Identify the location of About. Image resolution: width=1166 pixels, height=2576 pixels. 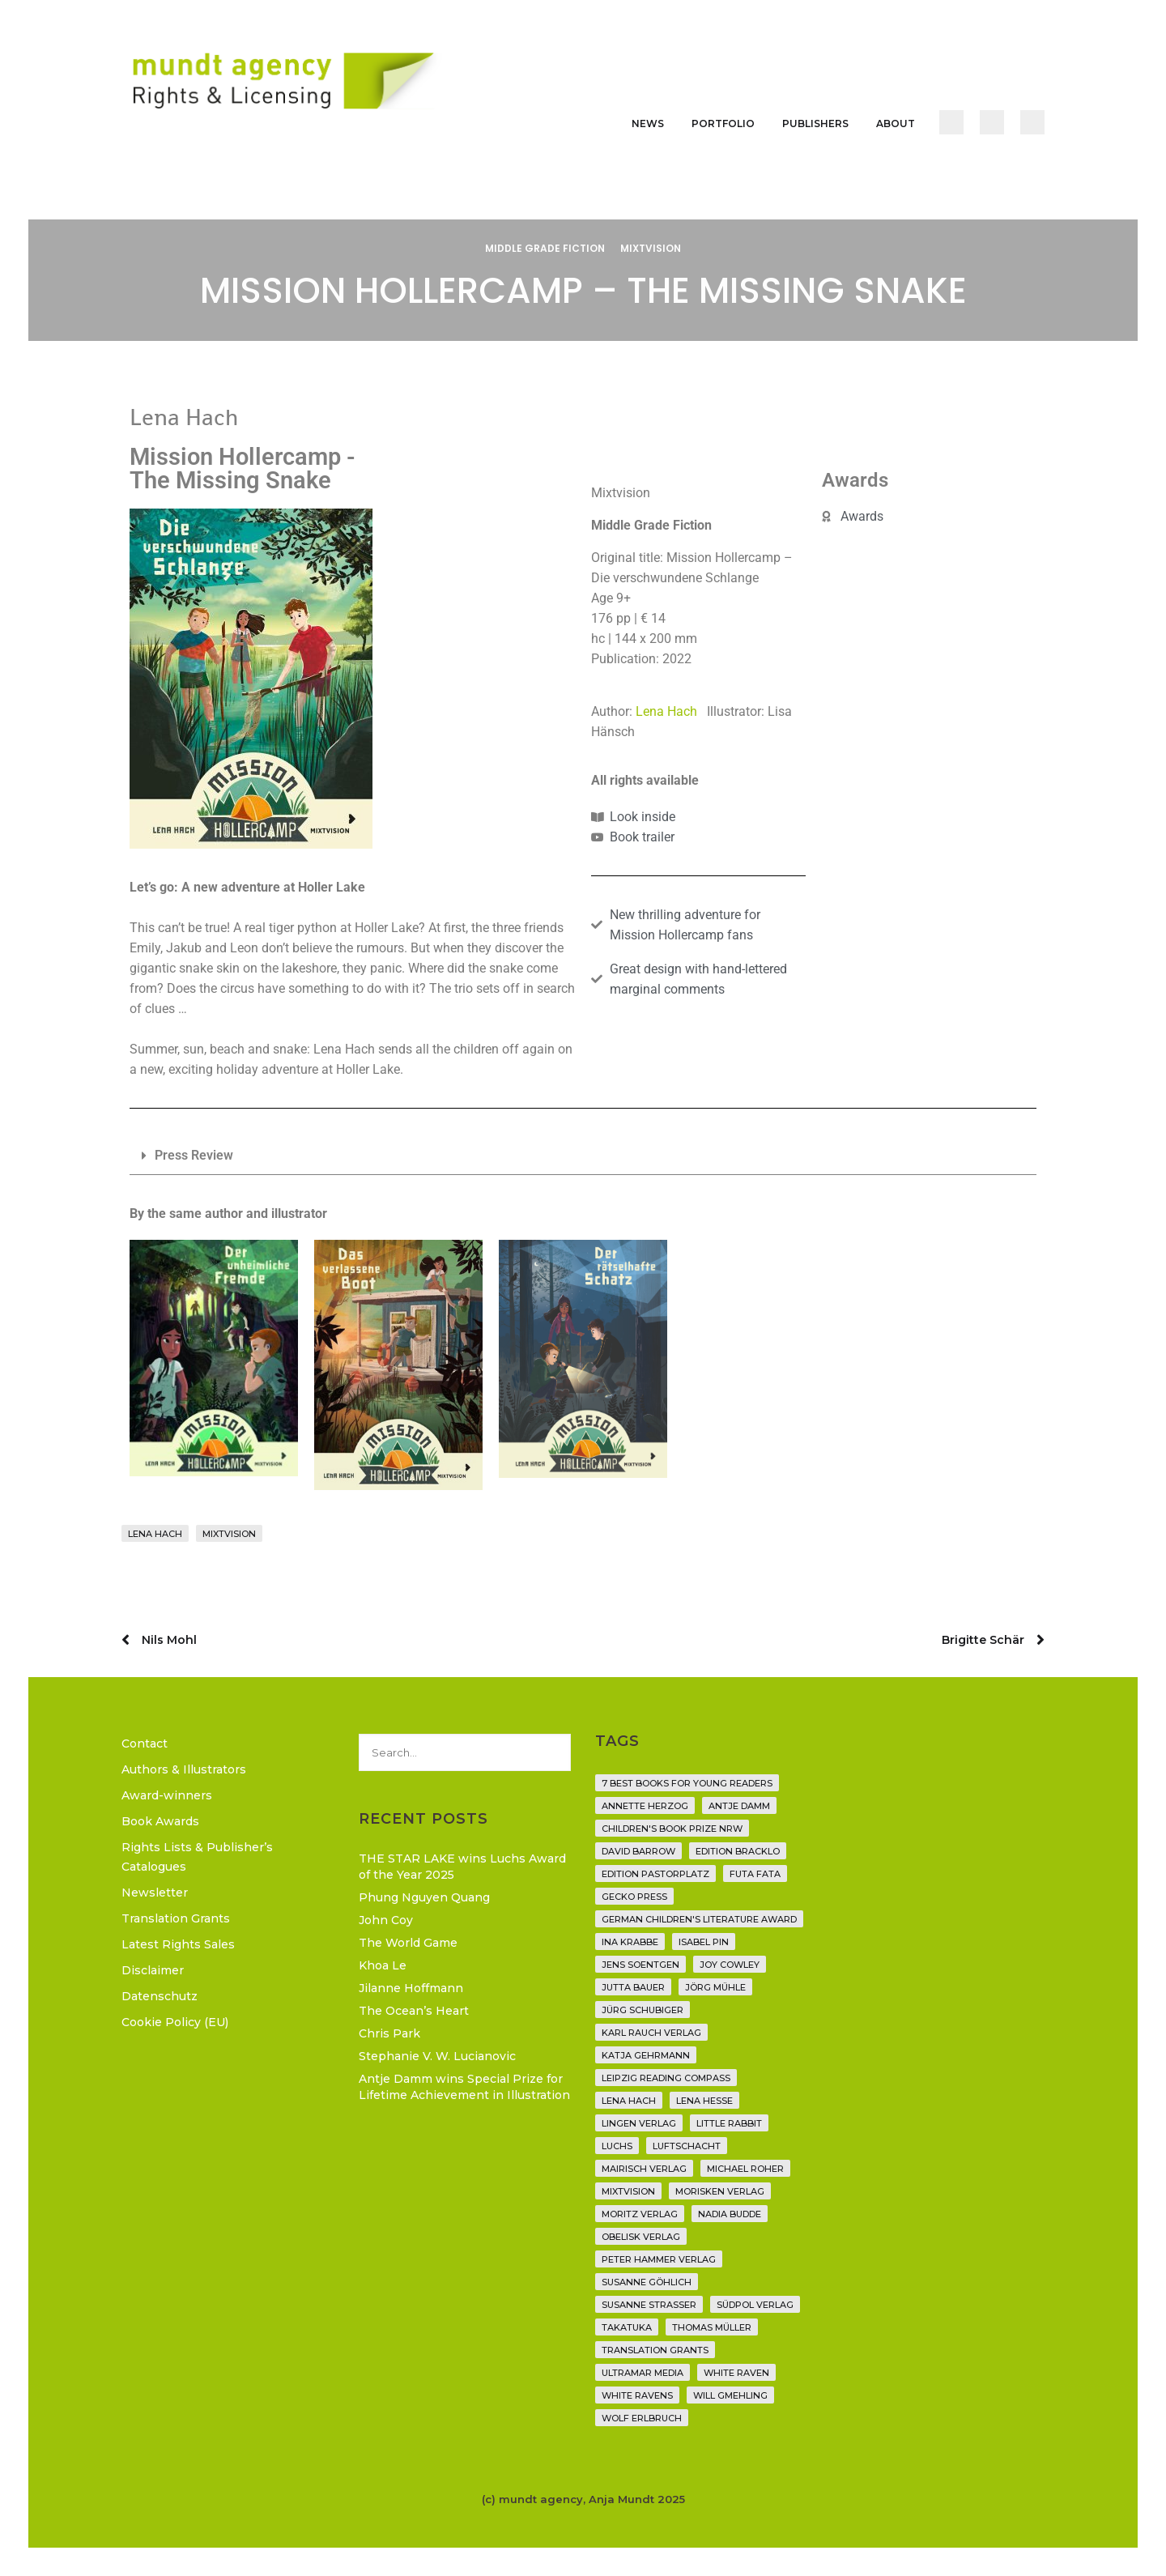
(895, 123).